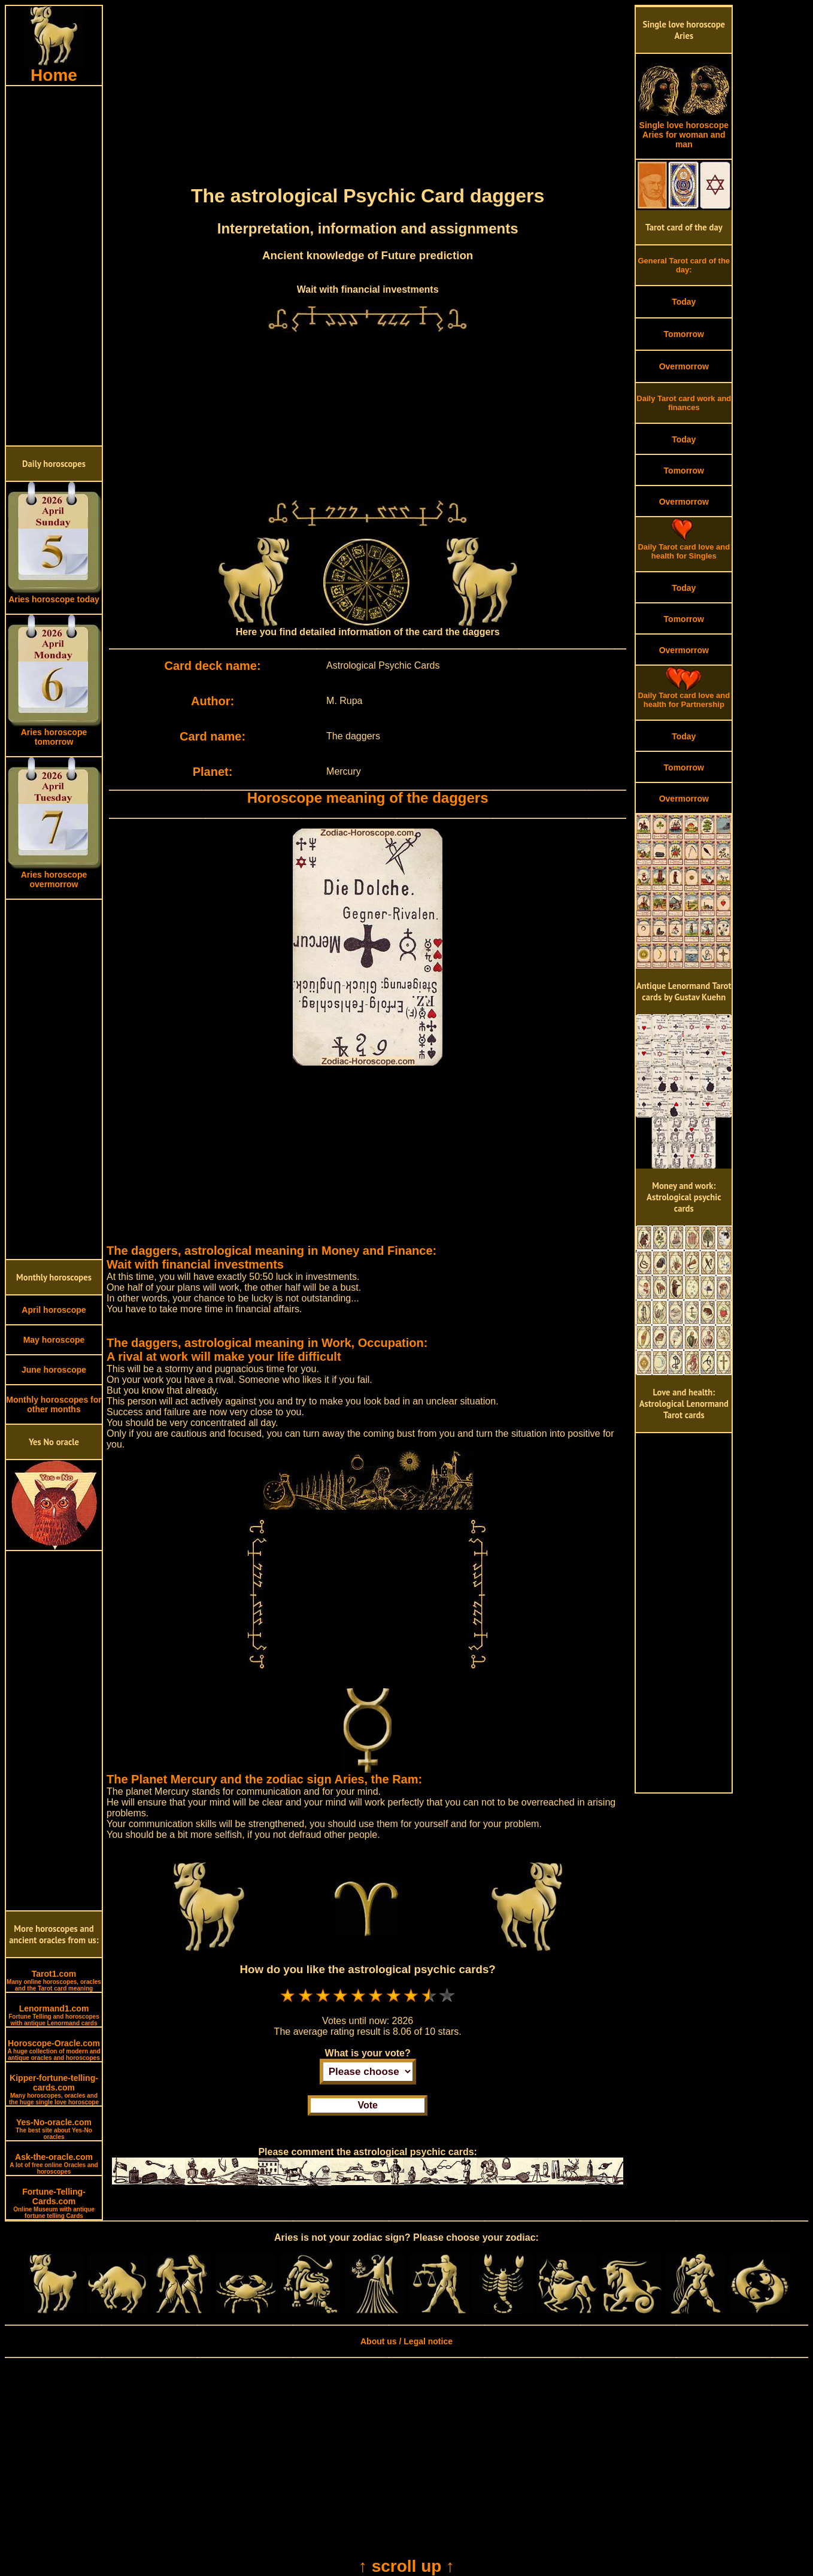 The width and height of the screenshot is (813, 2576). I want to click on Horoscope-Oracle.com, so click(53, 2049).